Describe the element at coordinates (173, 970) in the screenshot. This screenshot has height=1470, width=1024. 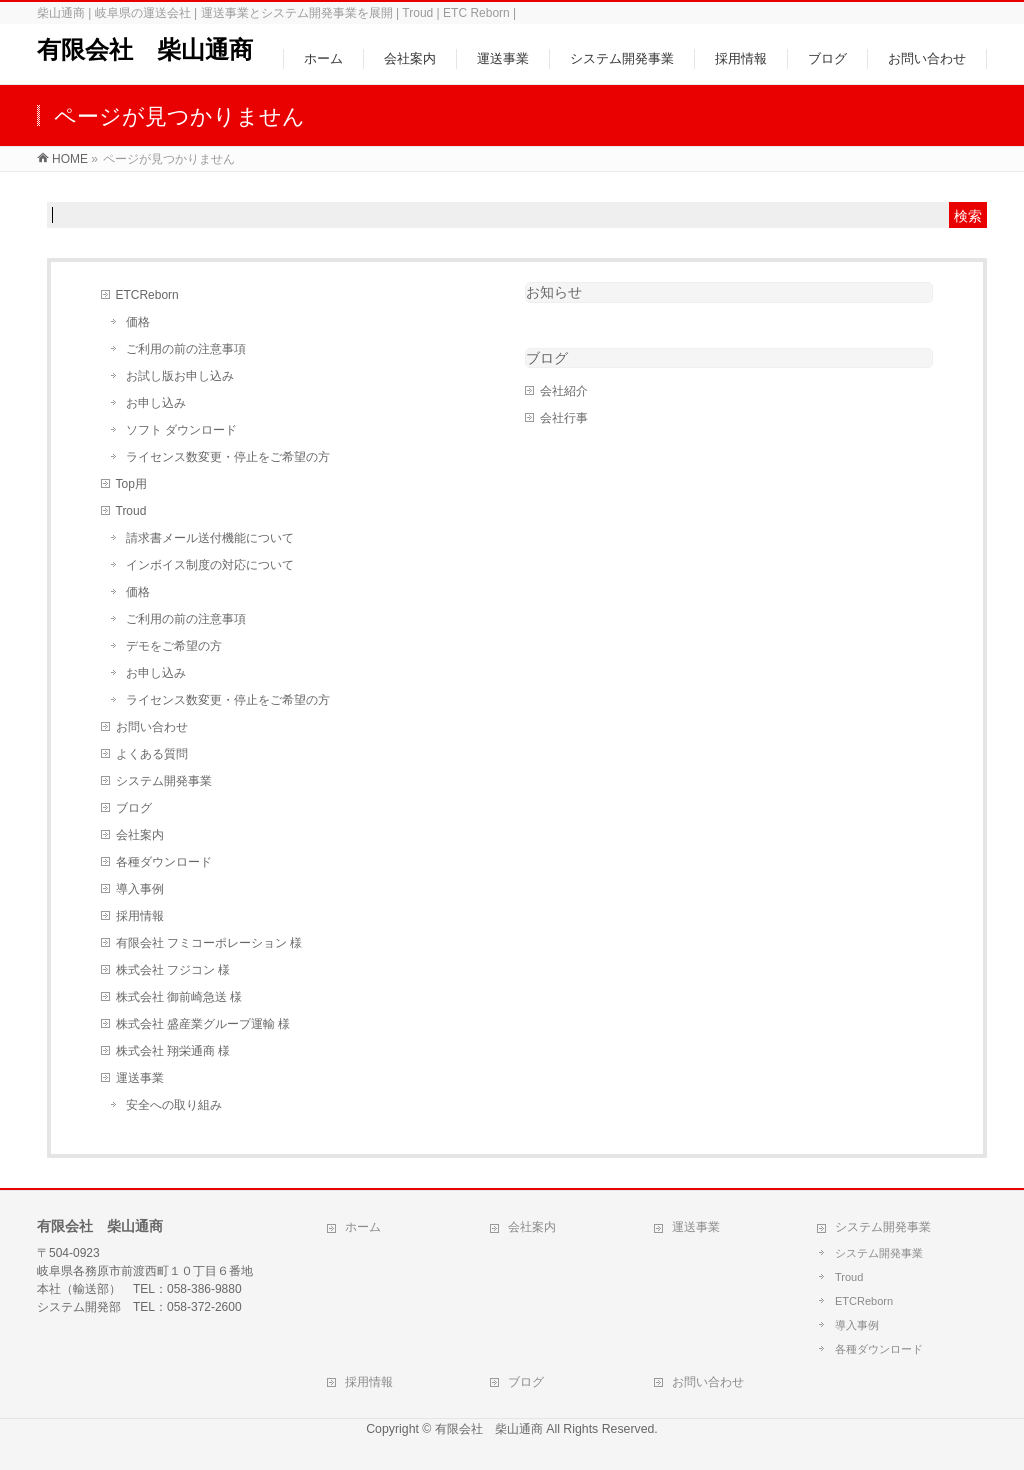
I see `株式会社 フジコン 様` at that location.